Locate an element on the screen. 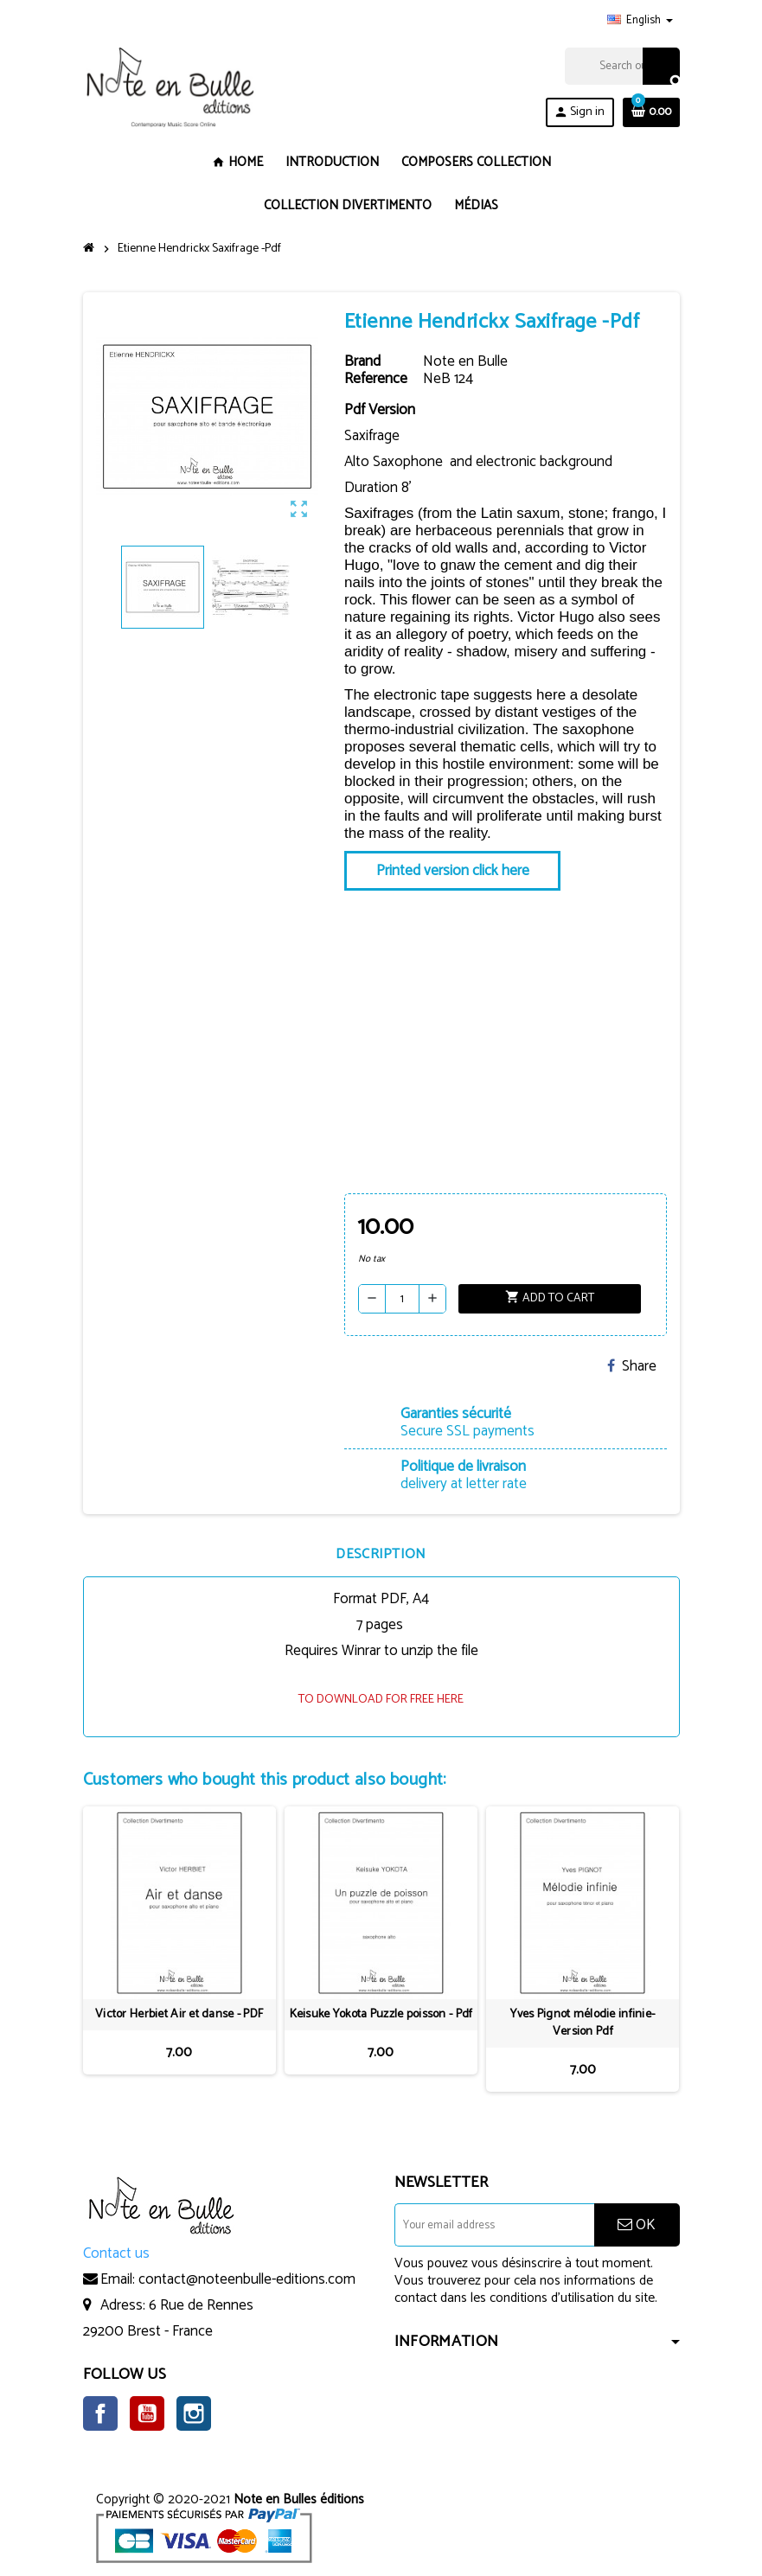 The image size is (762, 2576). OK is located at coordinates (637, 2225).